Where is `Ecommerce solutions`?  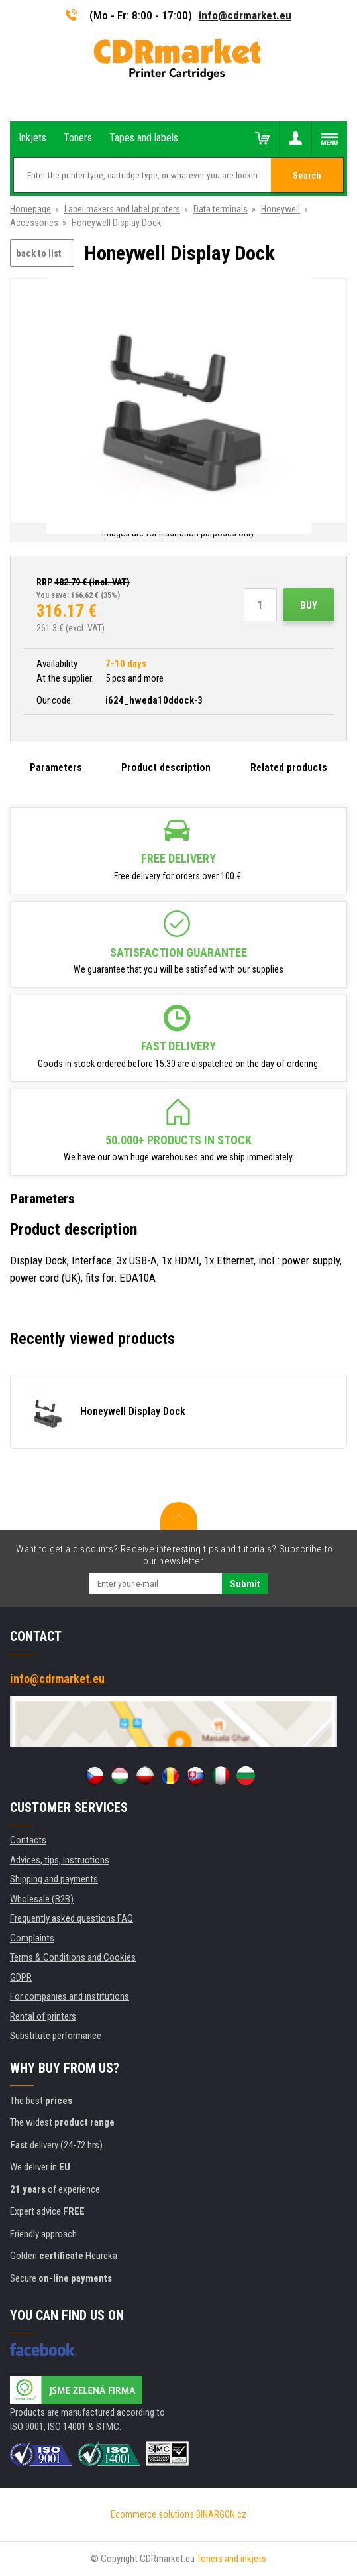
Ecommerce solutions is located at coordinates (152, 2514).